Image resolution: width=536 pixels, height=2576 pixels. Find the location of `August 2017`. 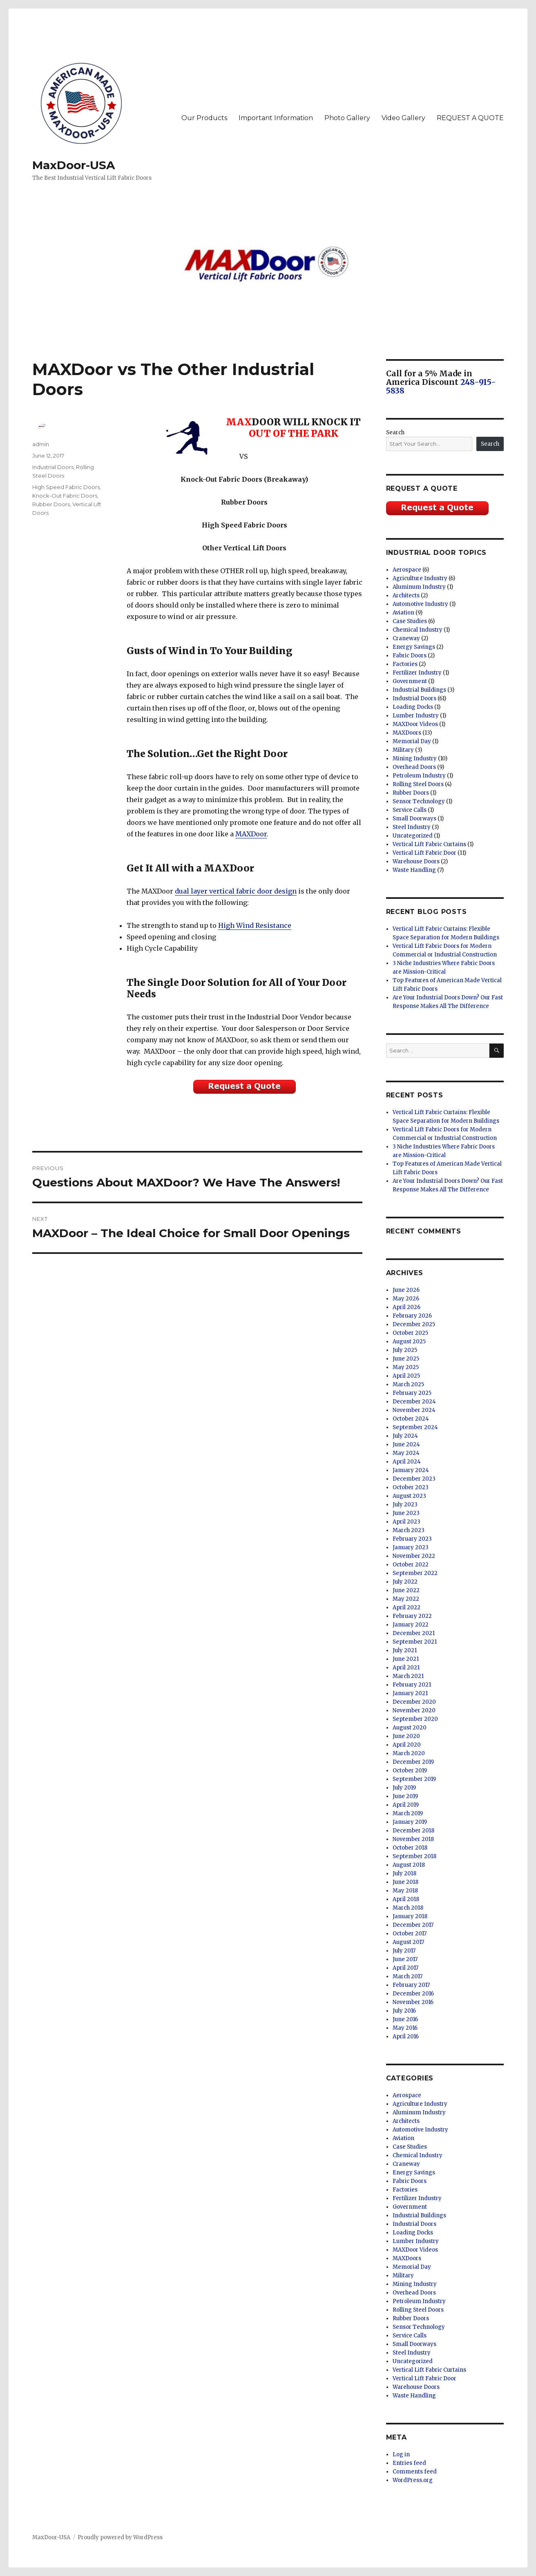

August 2017 is located at coordinates (408, 1942).